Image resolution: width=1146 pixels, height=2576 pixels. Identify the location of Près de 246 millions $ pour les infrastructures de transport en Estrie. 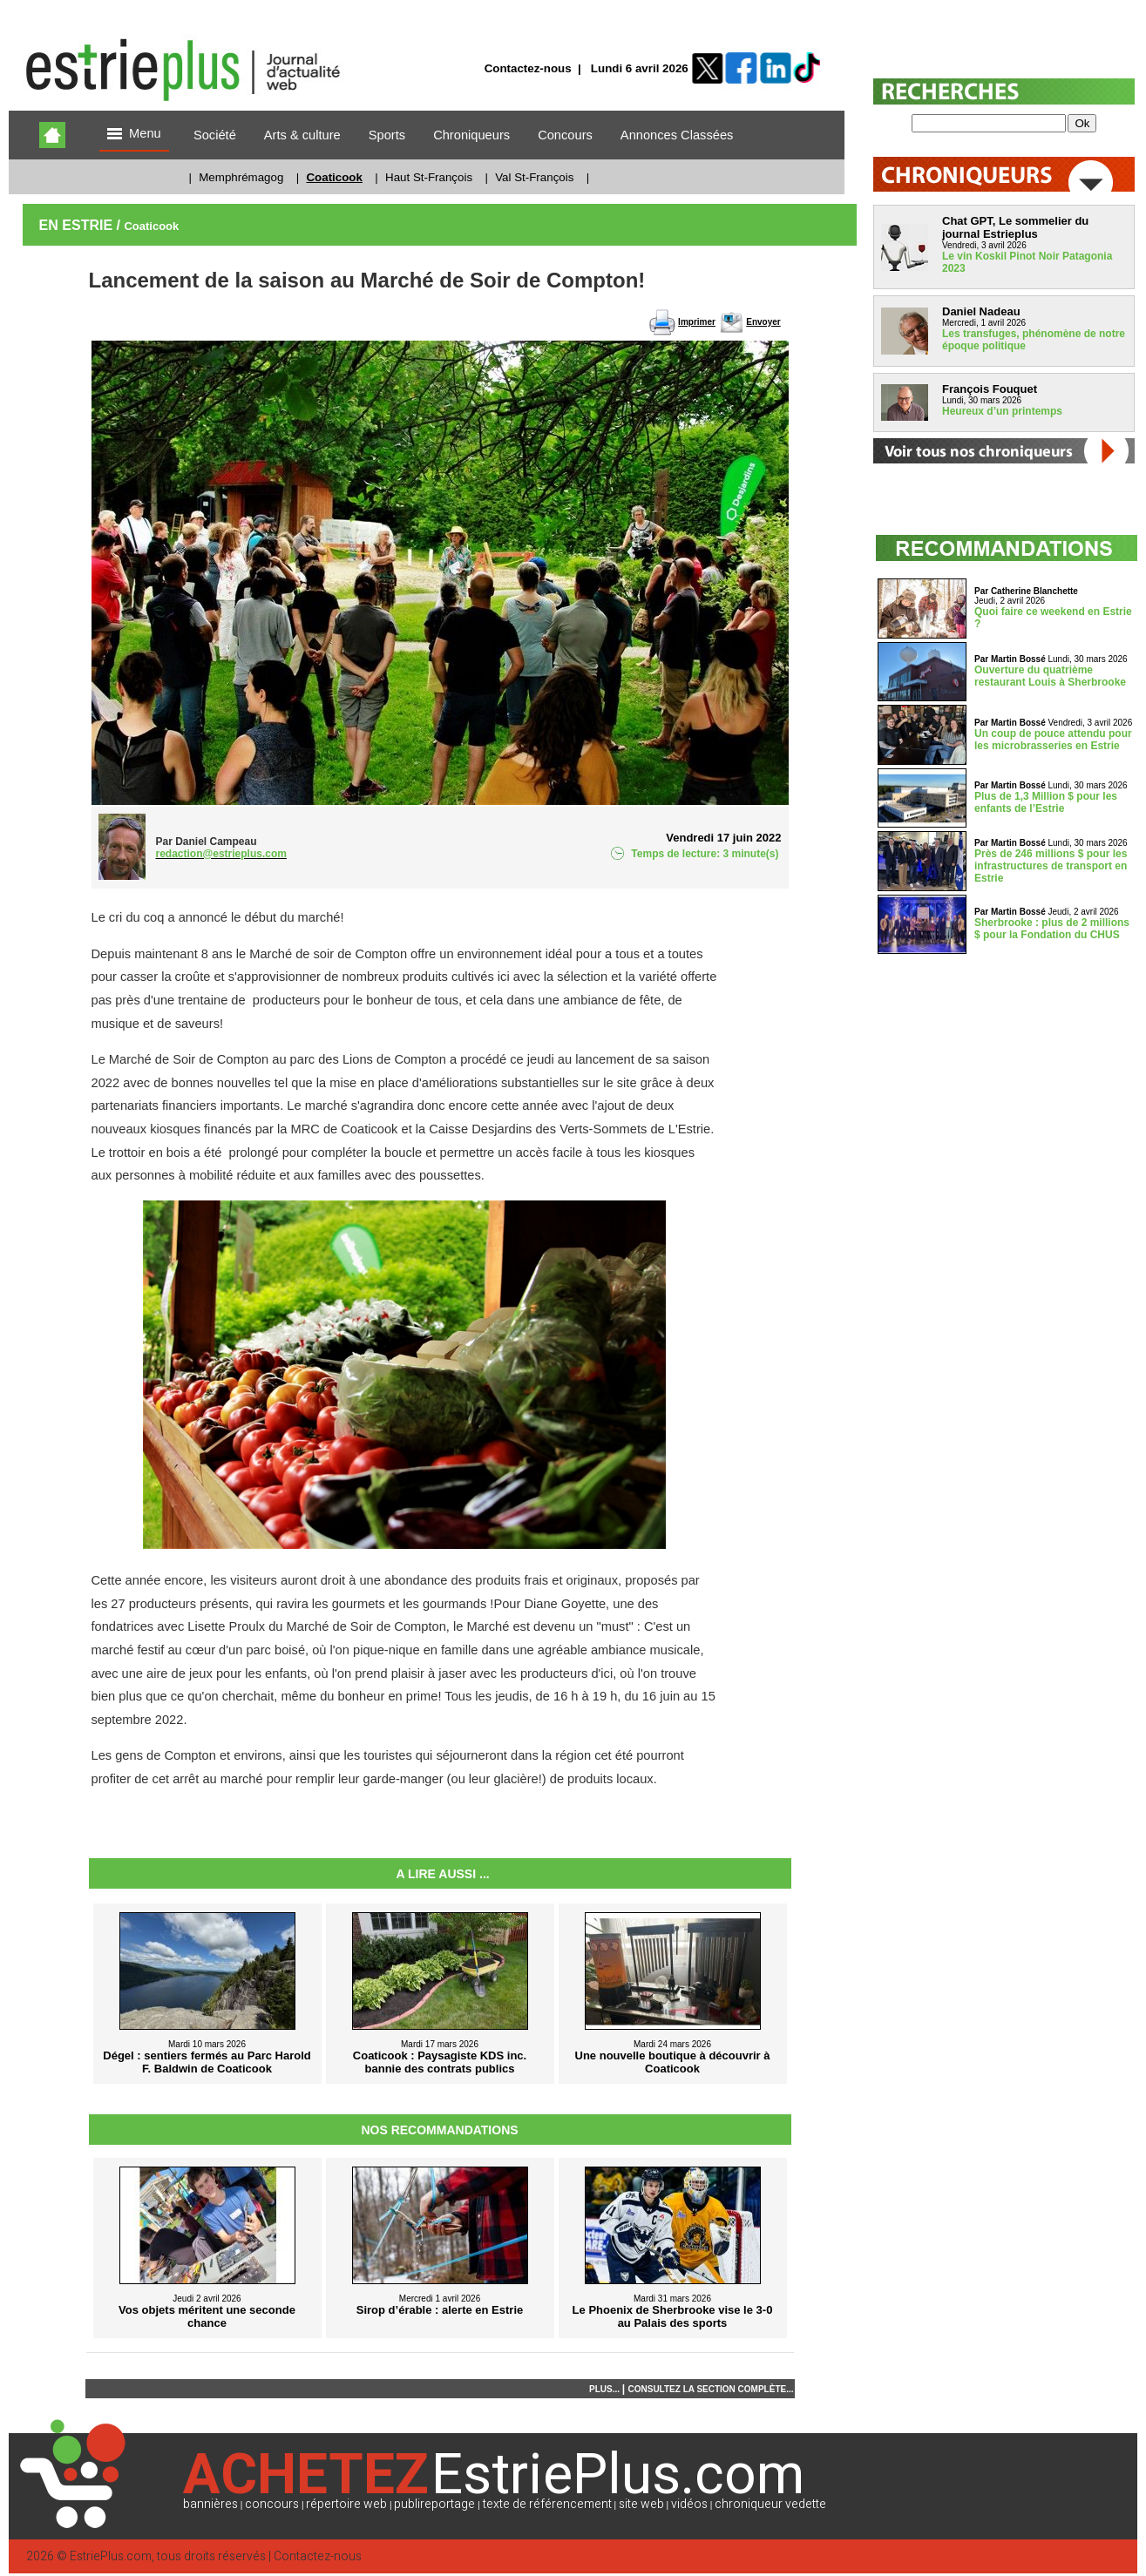
(1050, 866).